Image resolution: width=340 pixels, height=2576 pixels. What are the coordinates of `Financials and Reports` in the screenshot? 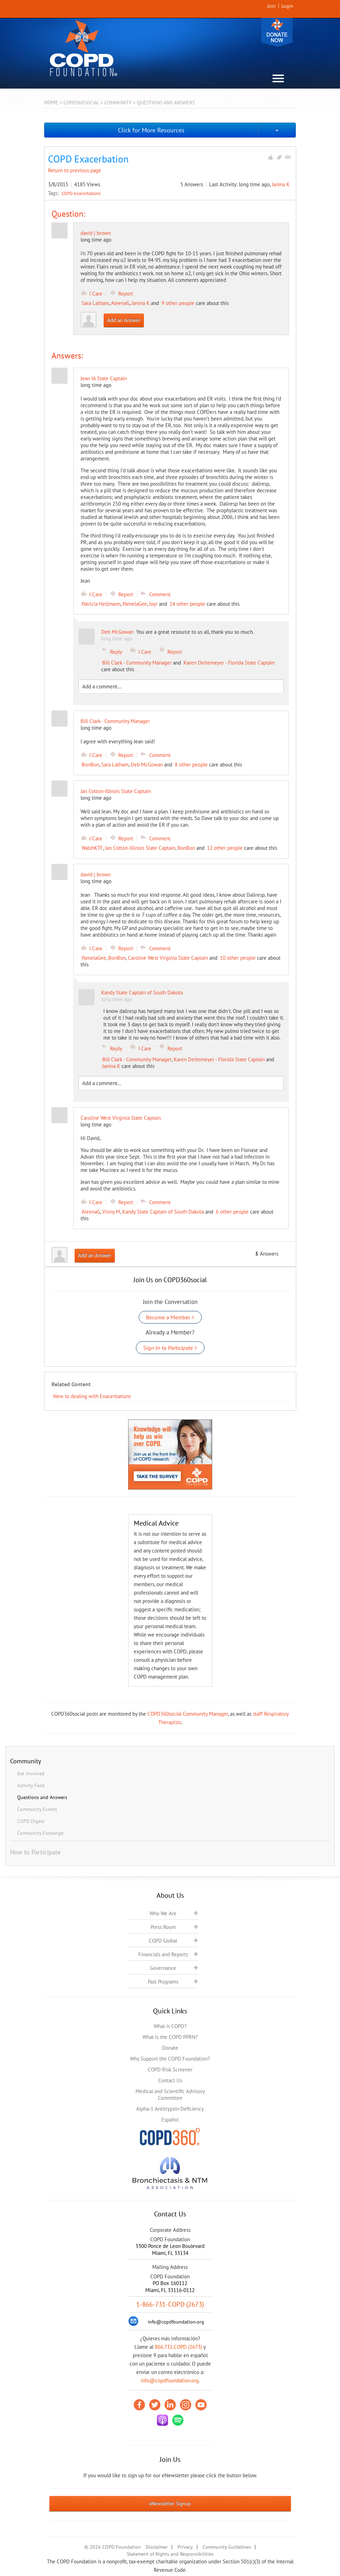 It's located at (163, 1954).